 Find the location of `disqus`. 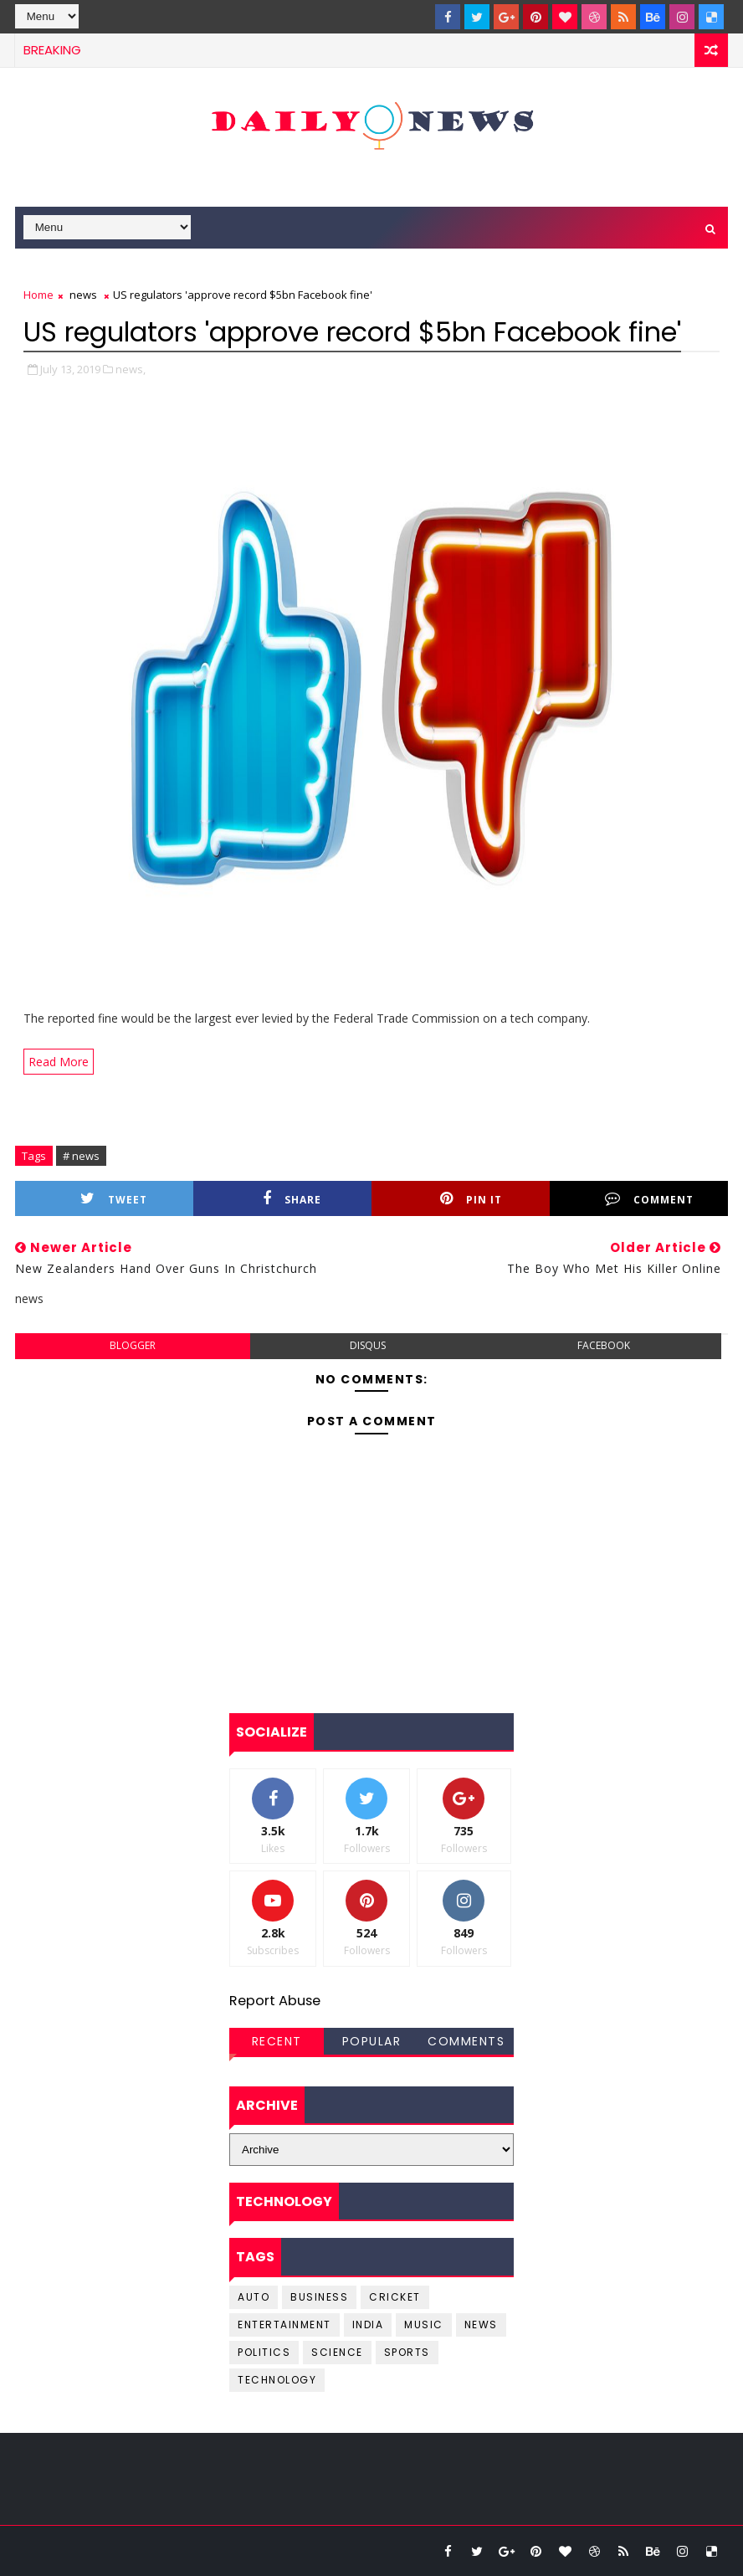

disqus is located at coordinates (368, 1345).